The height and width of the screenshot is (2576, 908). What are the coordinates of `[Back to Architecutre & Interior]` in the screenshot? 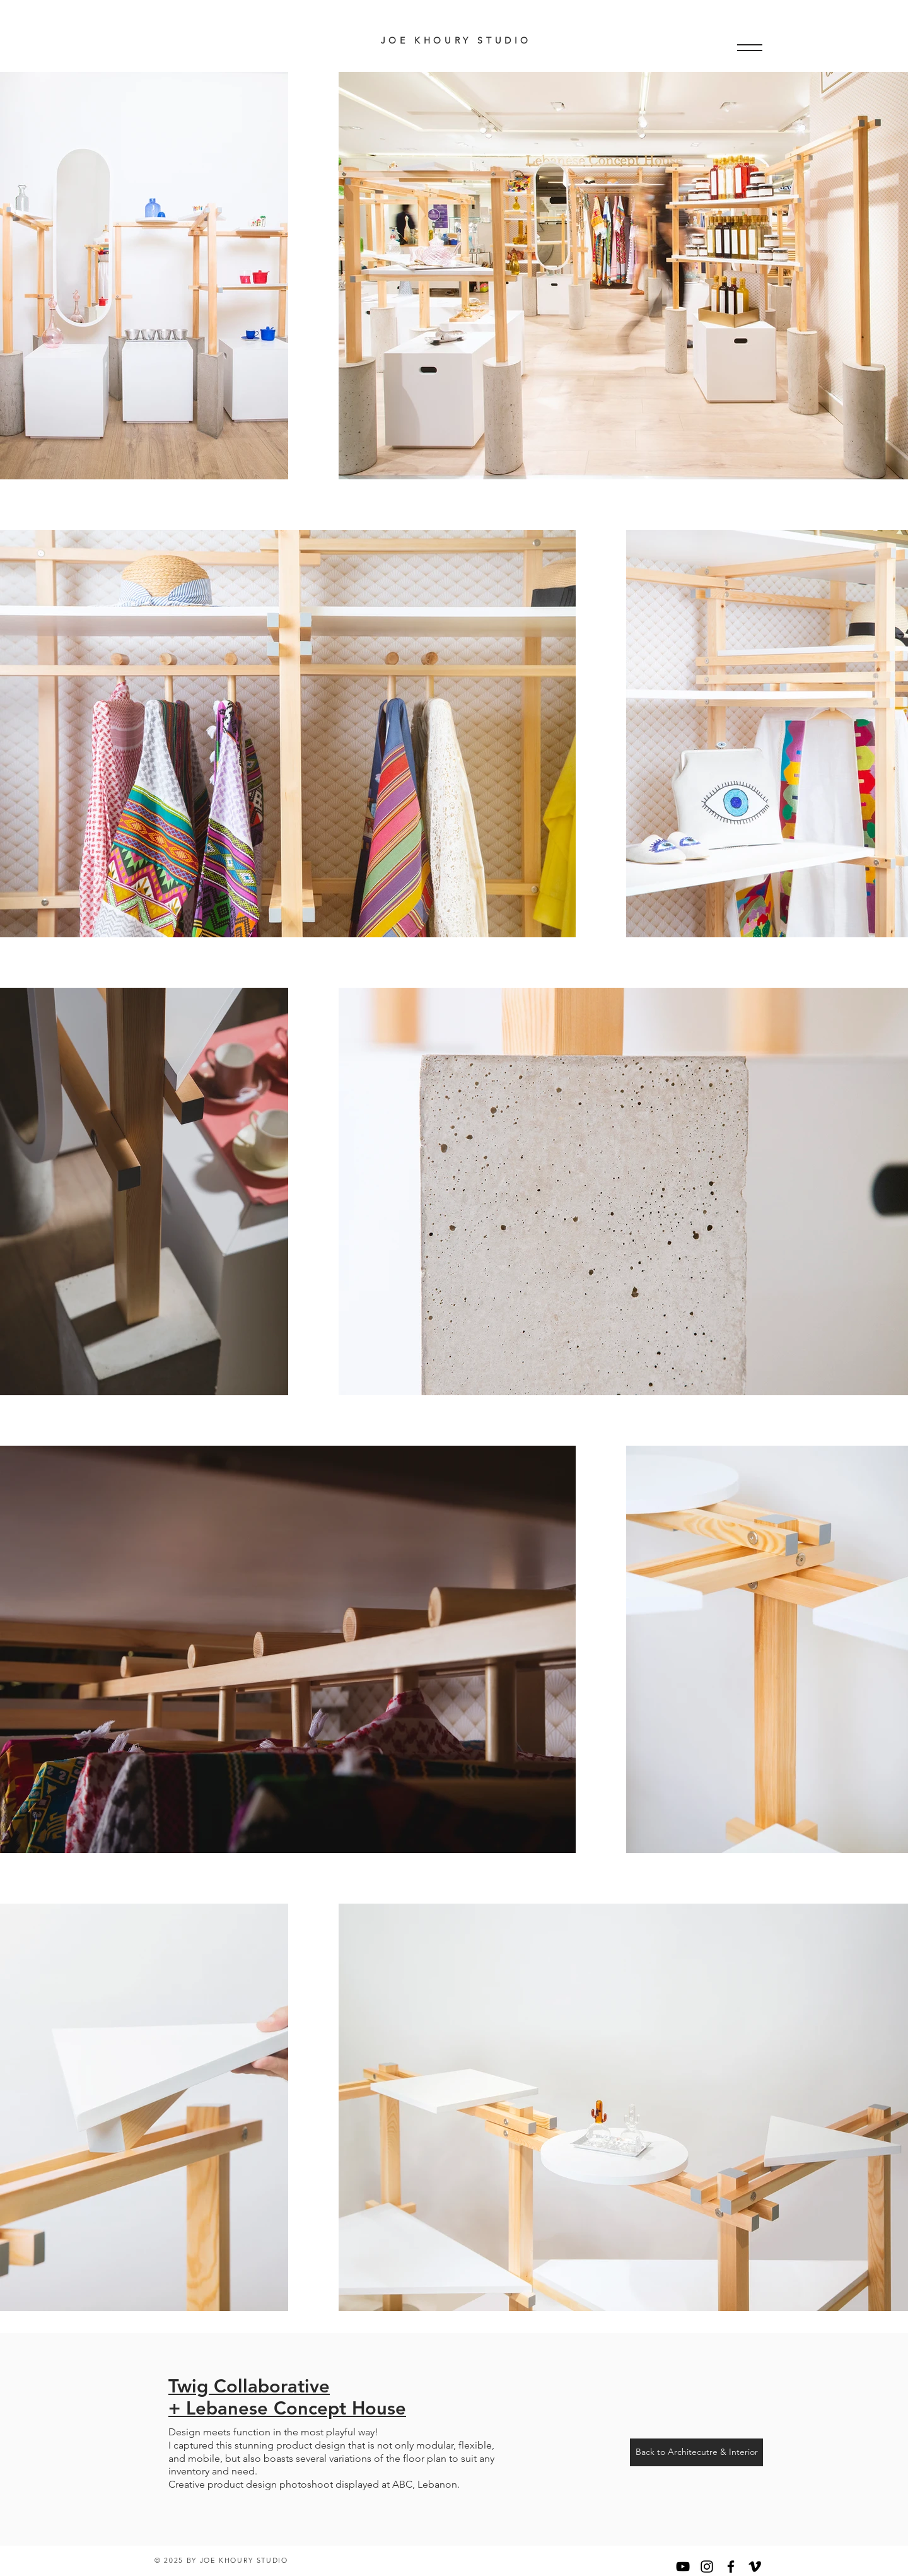 It's located at (696, 2452).